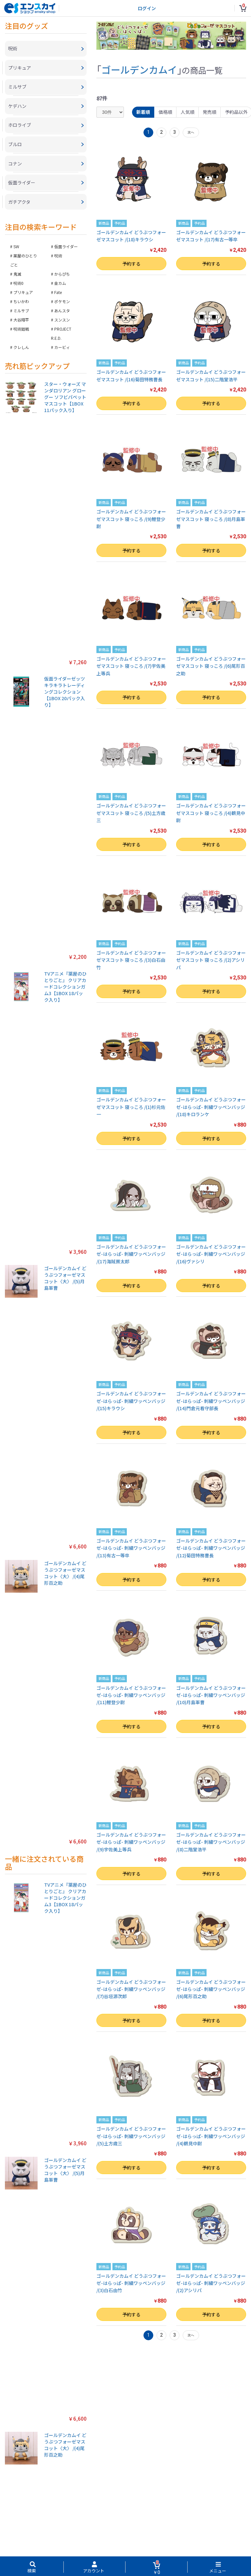 The image size is (251, 2576). What do you see at coordinates (131, 1401) in the screenshot?
I see `ゴールデンカムイ どうぶつフォーゼ-はらっぱ- 刺繍ワッペンバッジ /(15)キラウシ` at bounding box center [131, 1401].